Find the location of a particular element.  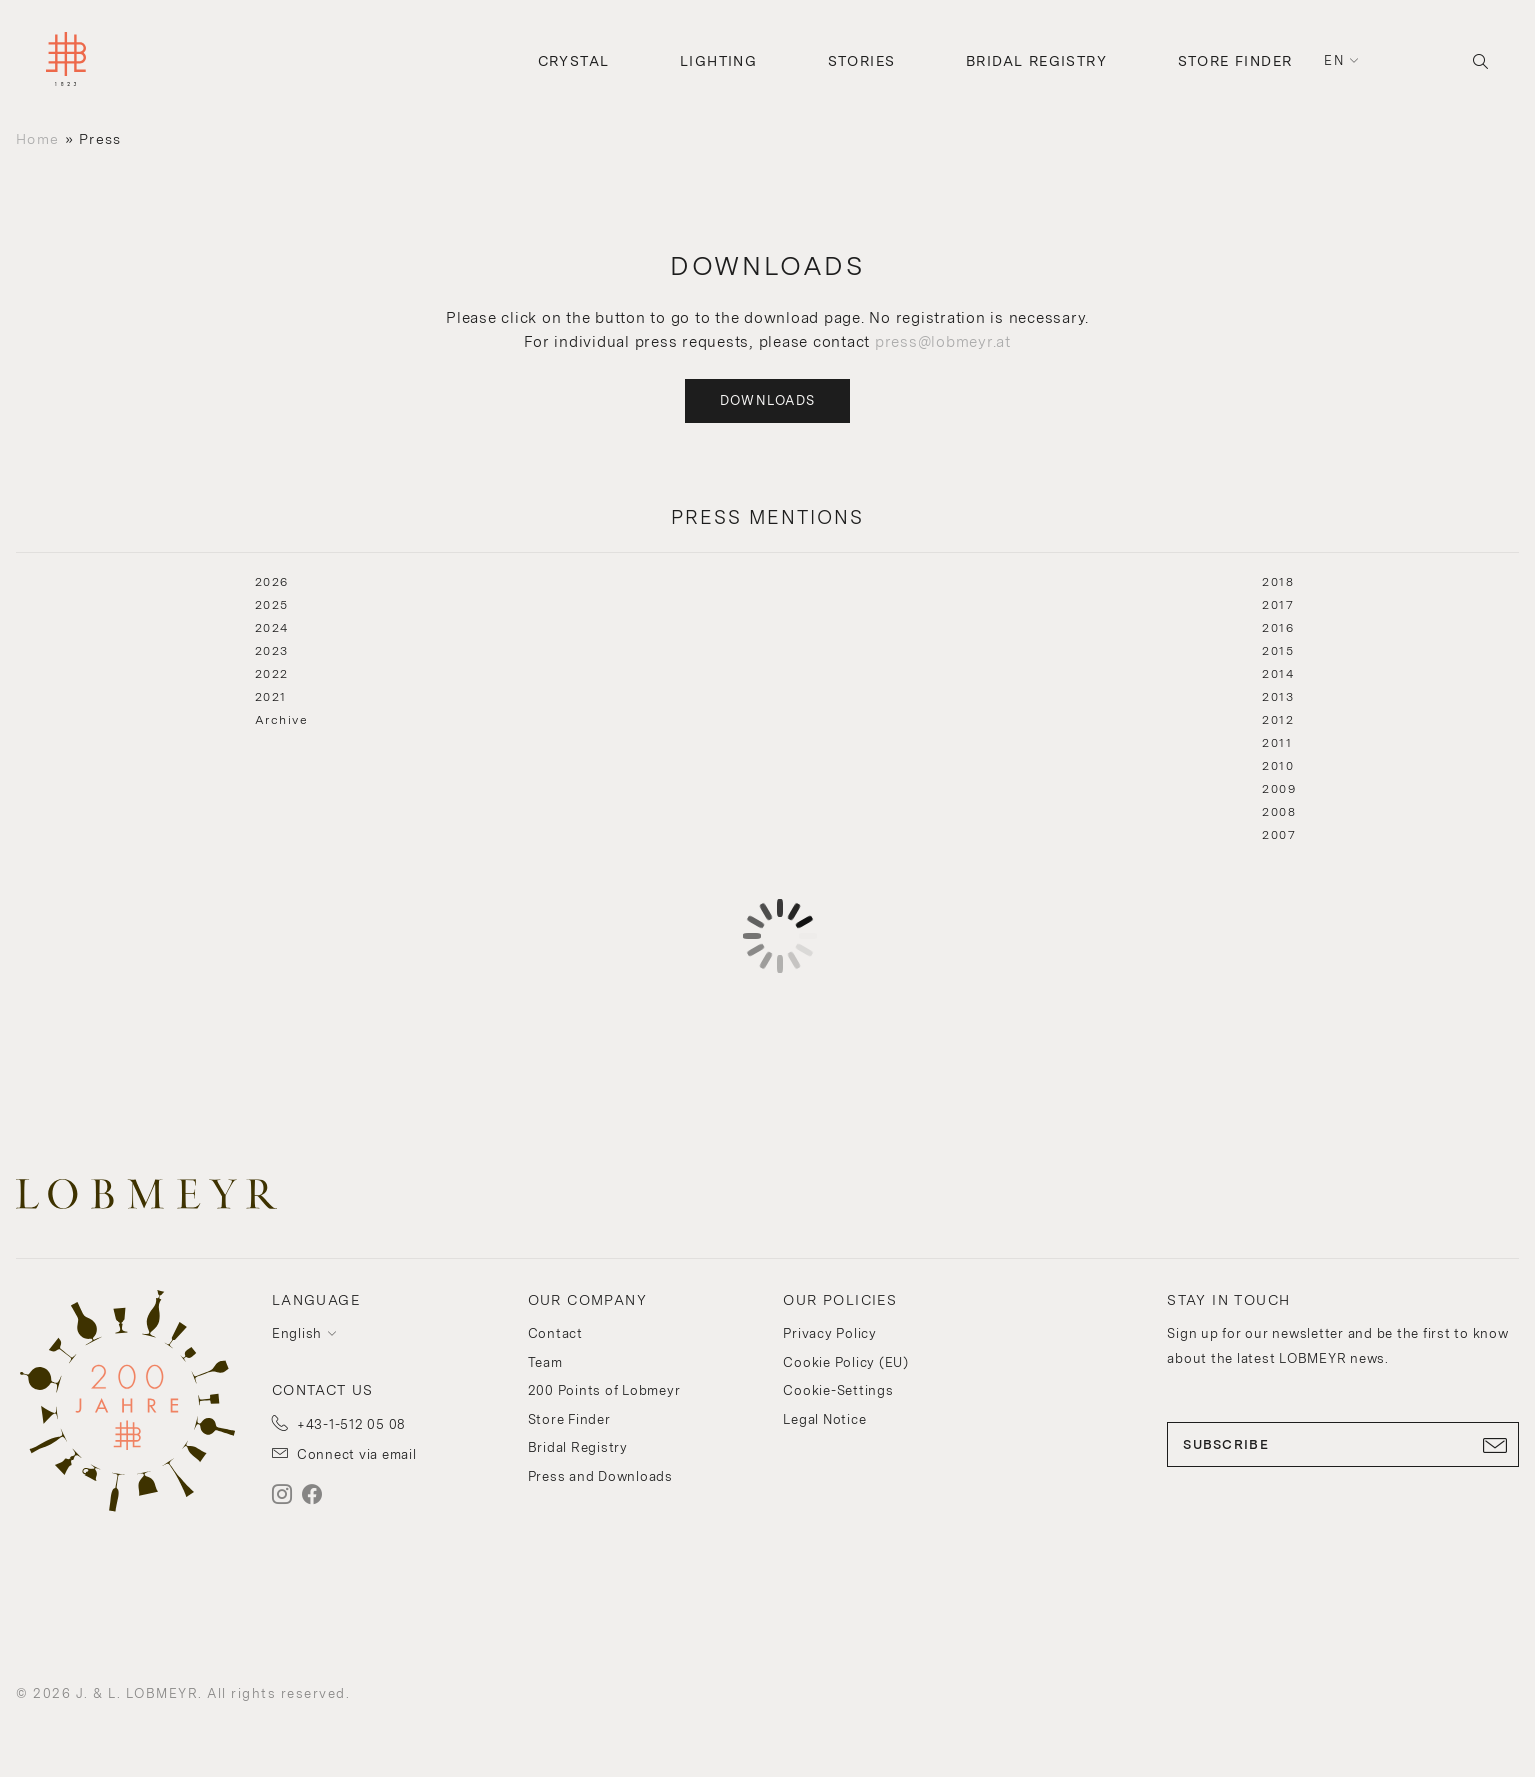

2010 is located at coordinates (1278, 766).